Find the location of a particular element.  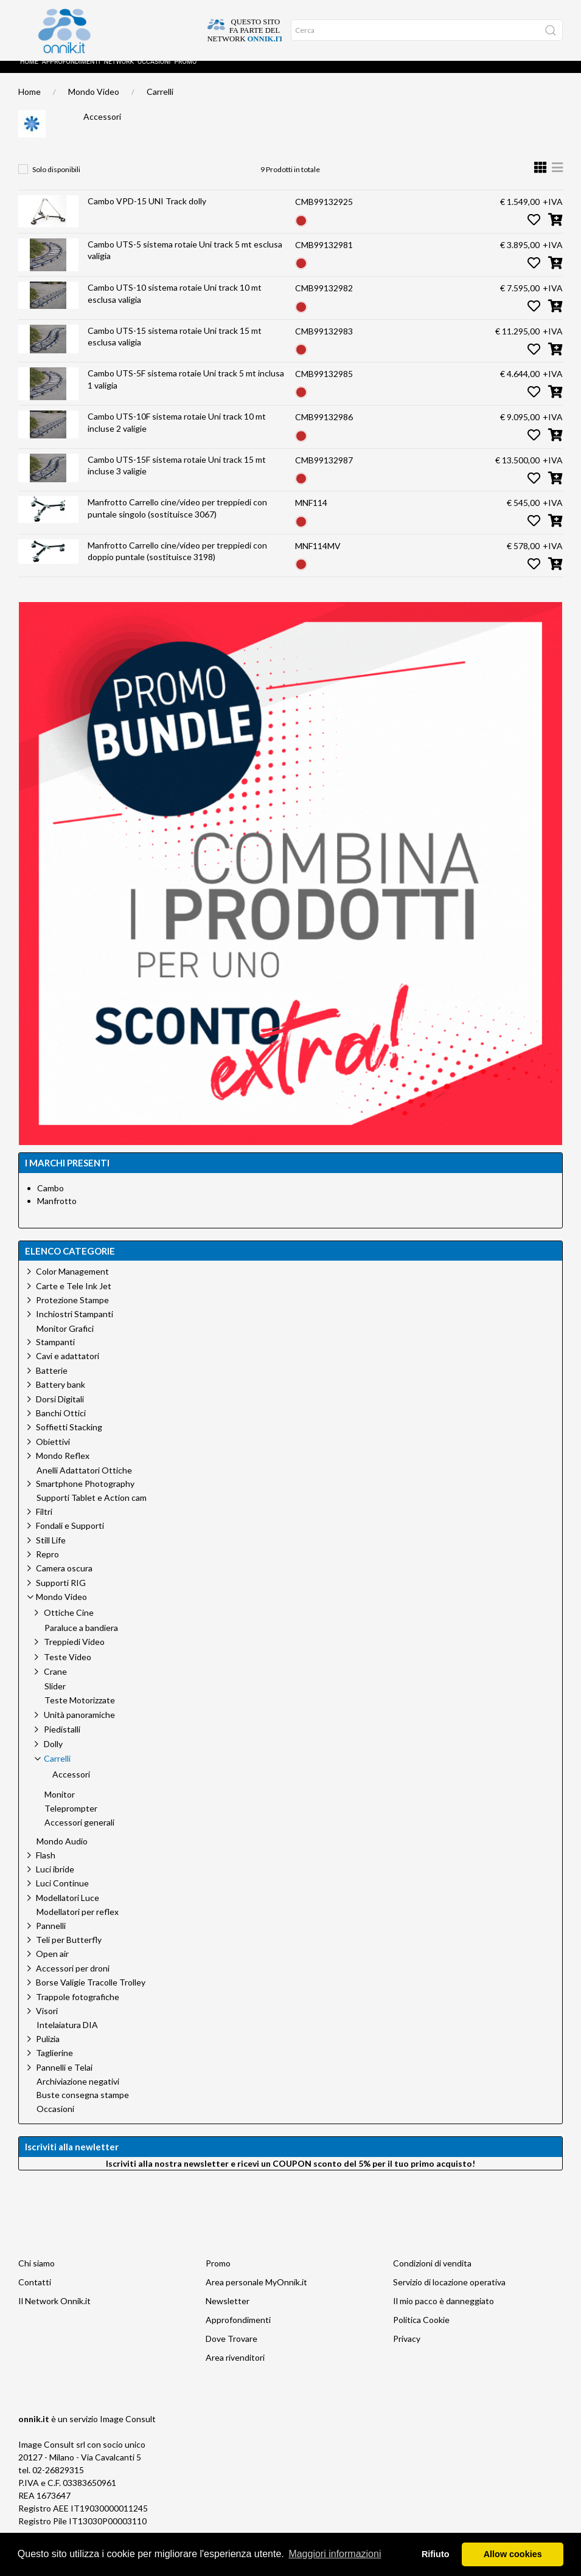

Il mio pacco è danneggiato is located at coordinates (443, 2313).